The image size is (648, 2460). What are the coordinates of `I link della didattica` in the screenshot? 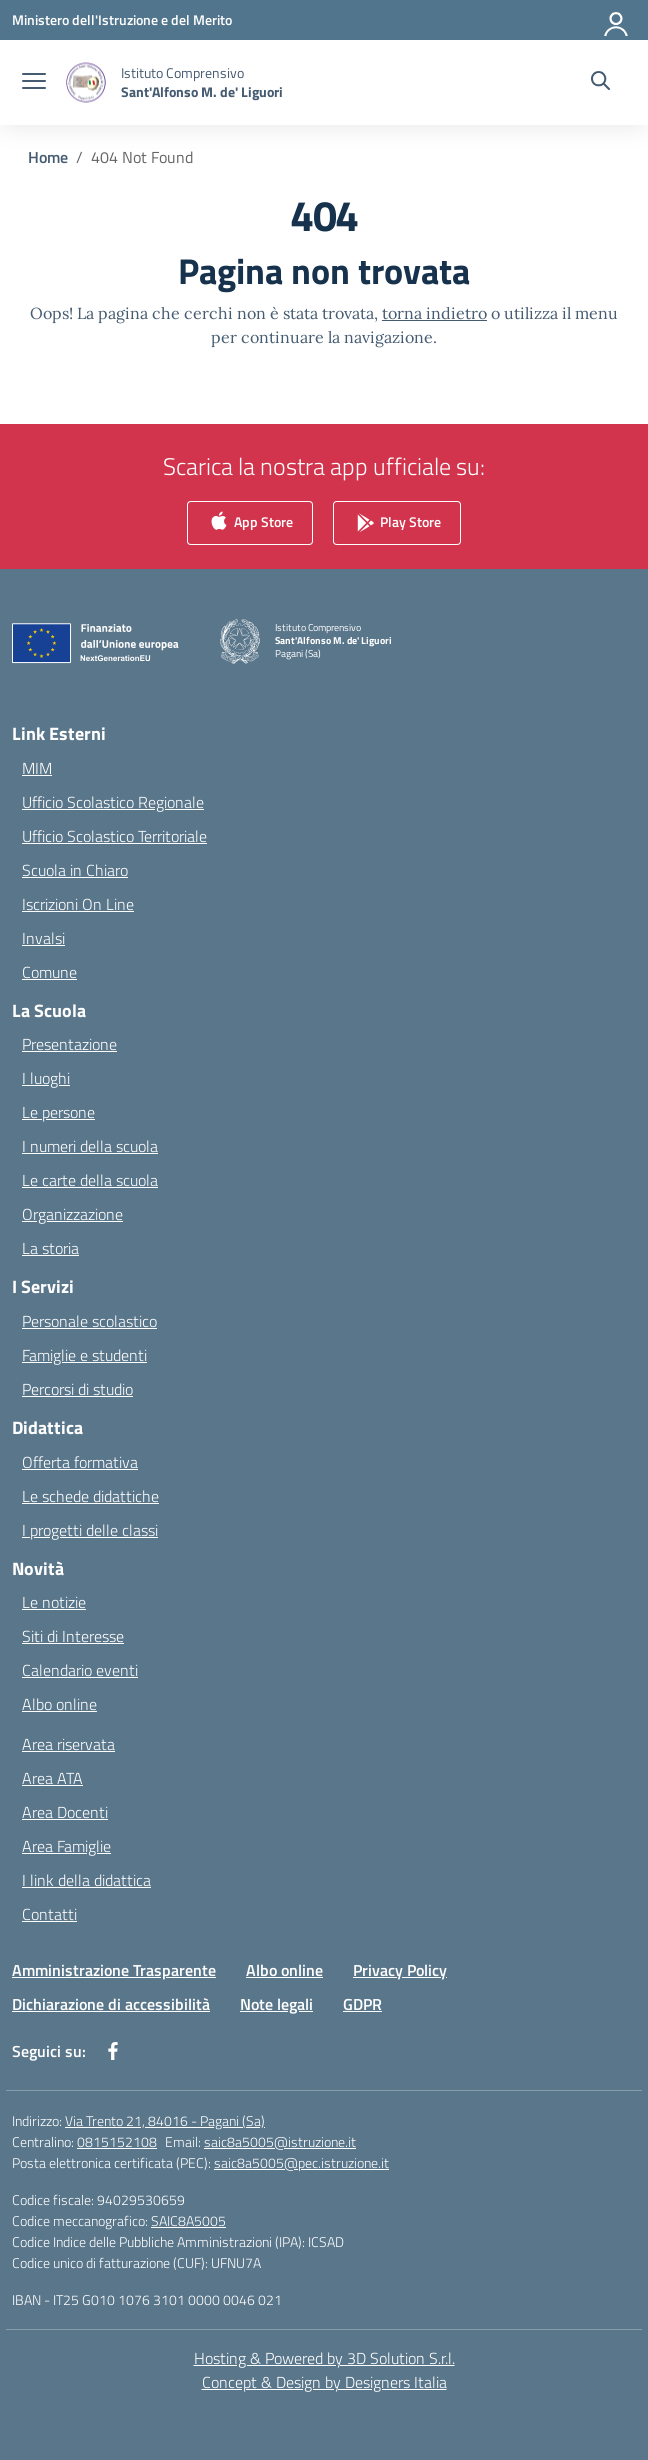 It's located at (86, 1880).